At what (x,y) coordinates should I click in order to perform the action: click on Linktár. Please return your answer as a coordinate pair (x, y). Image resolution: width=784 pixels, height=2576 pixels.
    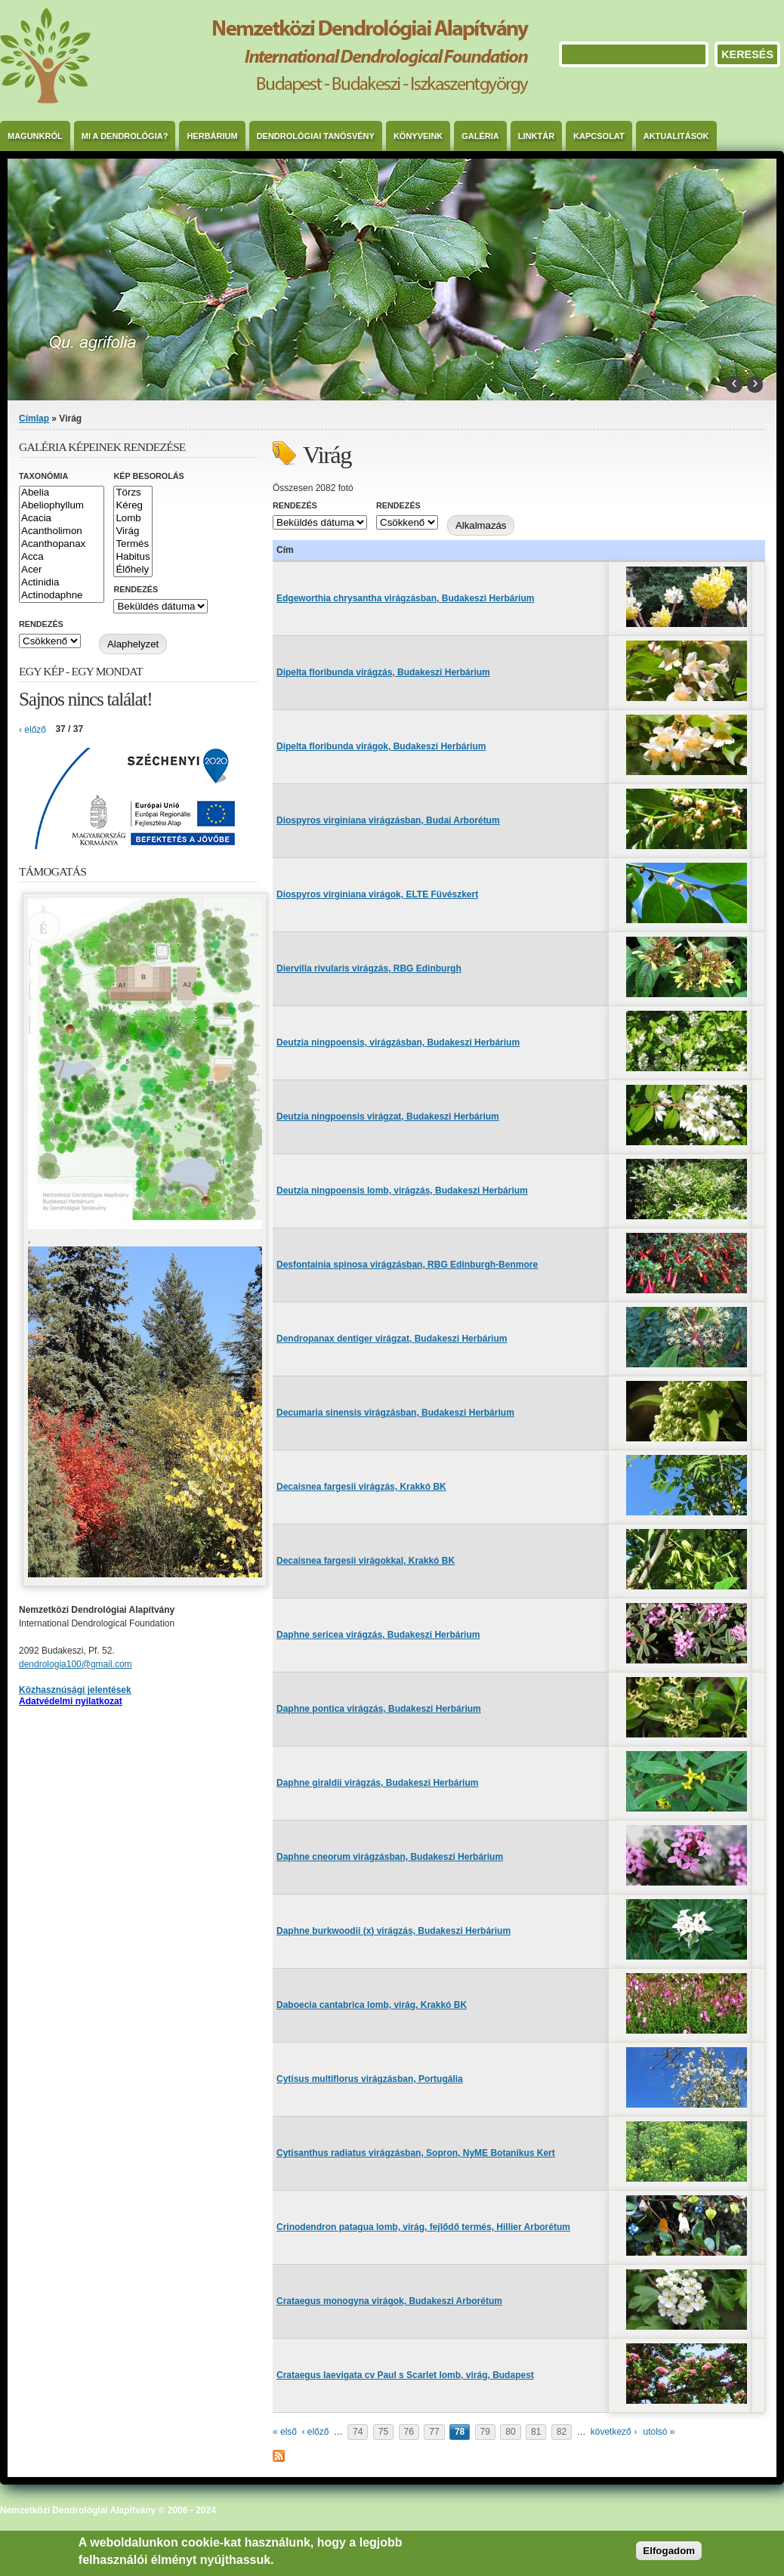
    Looking at the image, I should click on (536, 136).